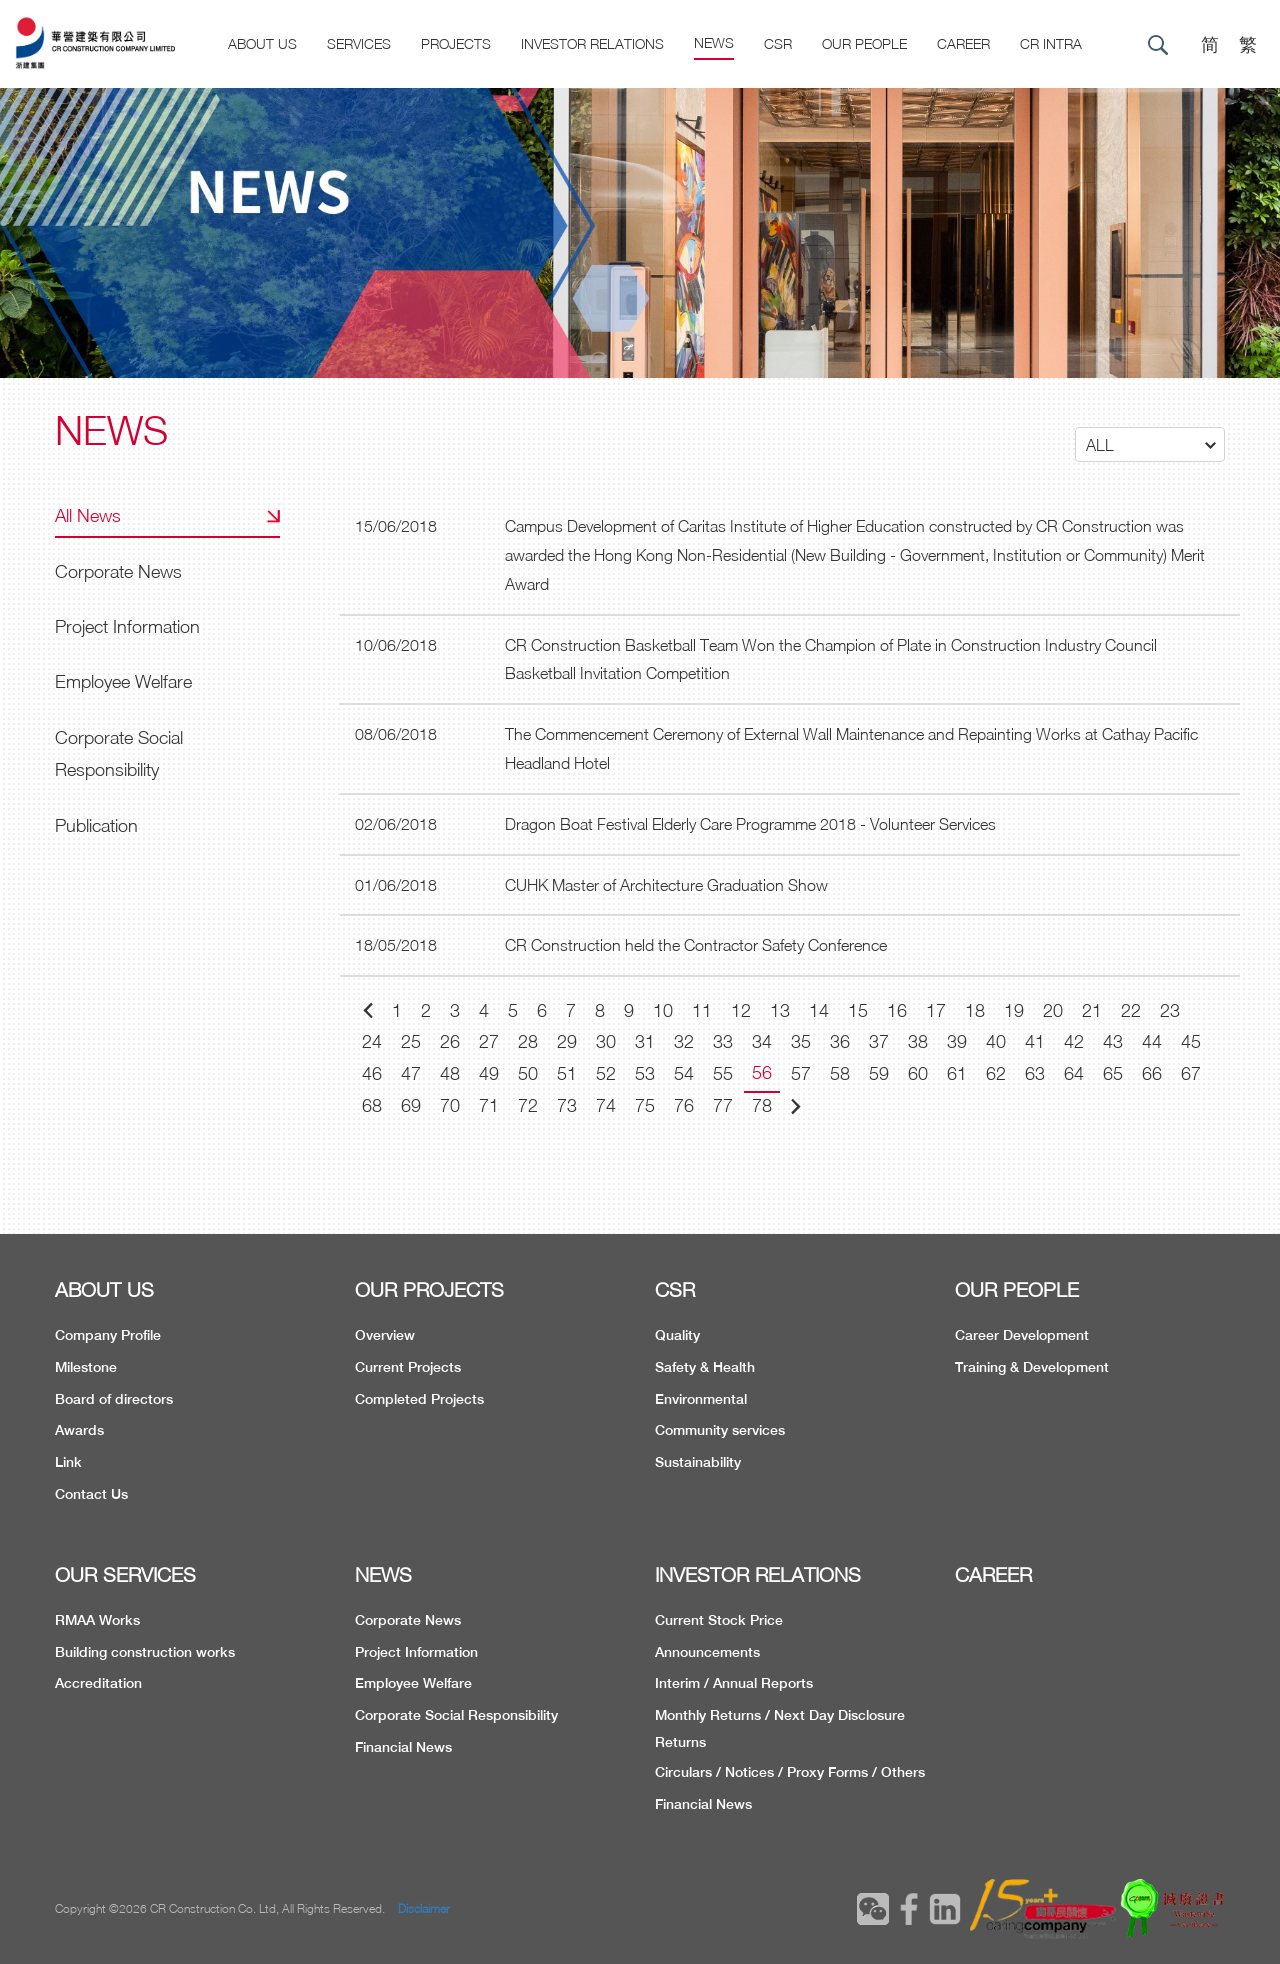  Describe the element at coordinates (359, 43) in the screenshot. I see `Services` at that location.